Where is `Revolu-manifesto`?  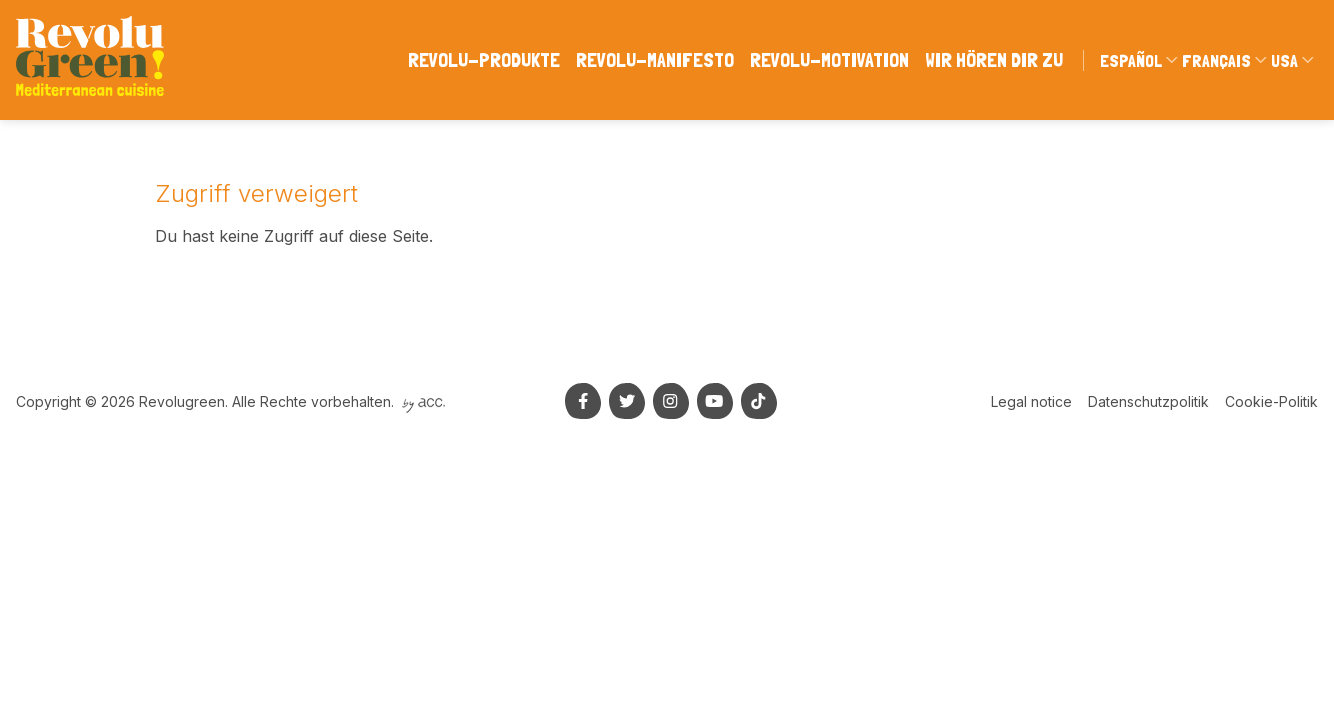
Revolu-manifesto is located at coordinates (655, 60).